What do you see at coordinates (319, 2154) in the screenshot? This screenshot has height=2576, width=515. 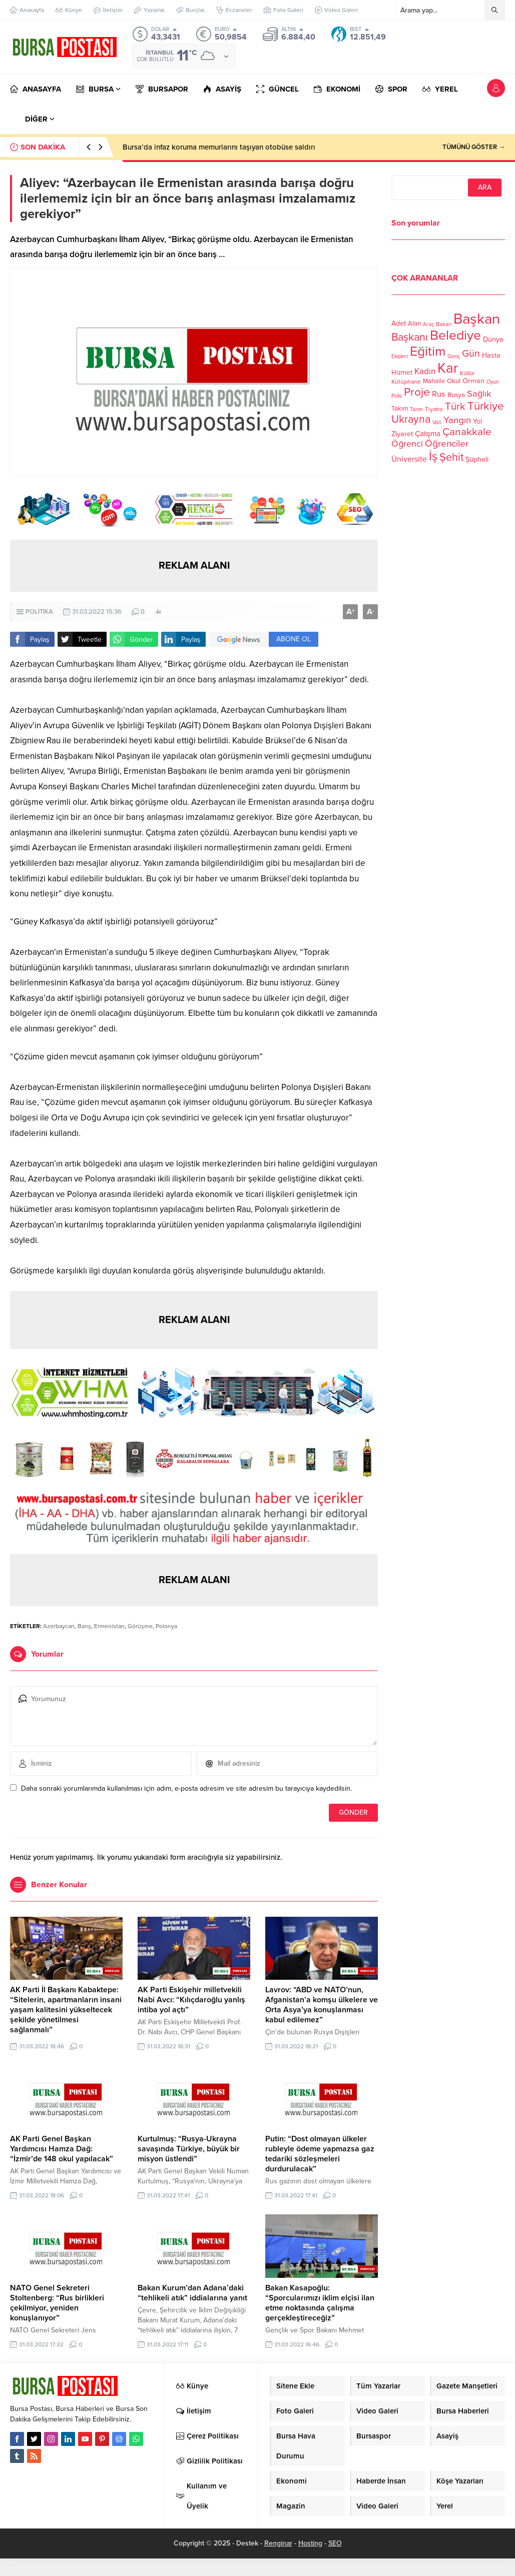 I see `Putin: “Dost olmayan ülkeler rubleyle ödeme yapmazsa gaz tedariki sözleşmeleri durdurulacak”` at bounding box center [319, 2154].